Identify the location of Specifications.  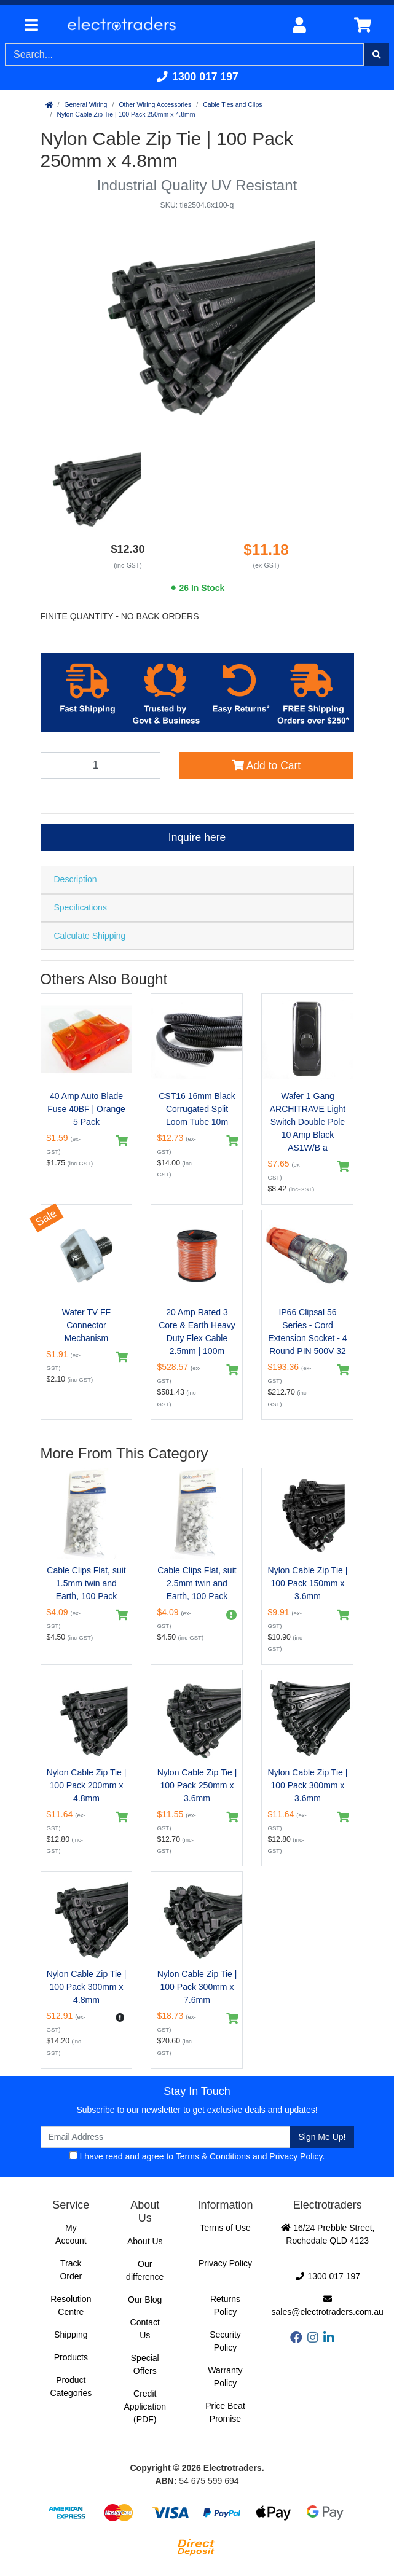
(80, 907).